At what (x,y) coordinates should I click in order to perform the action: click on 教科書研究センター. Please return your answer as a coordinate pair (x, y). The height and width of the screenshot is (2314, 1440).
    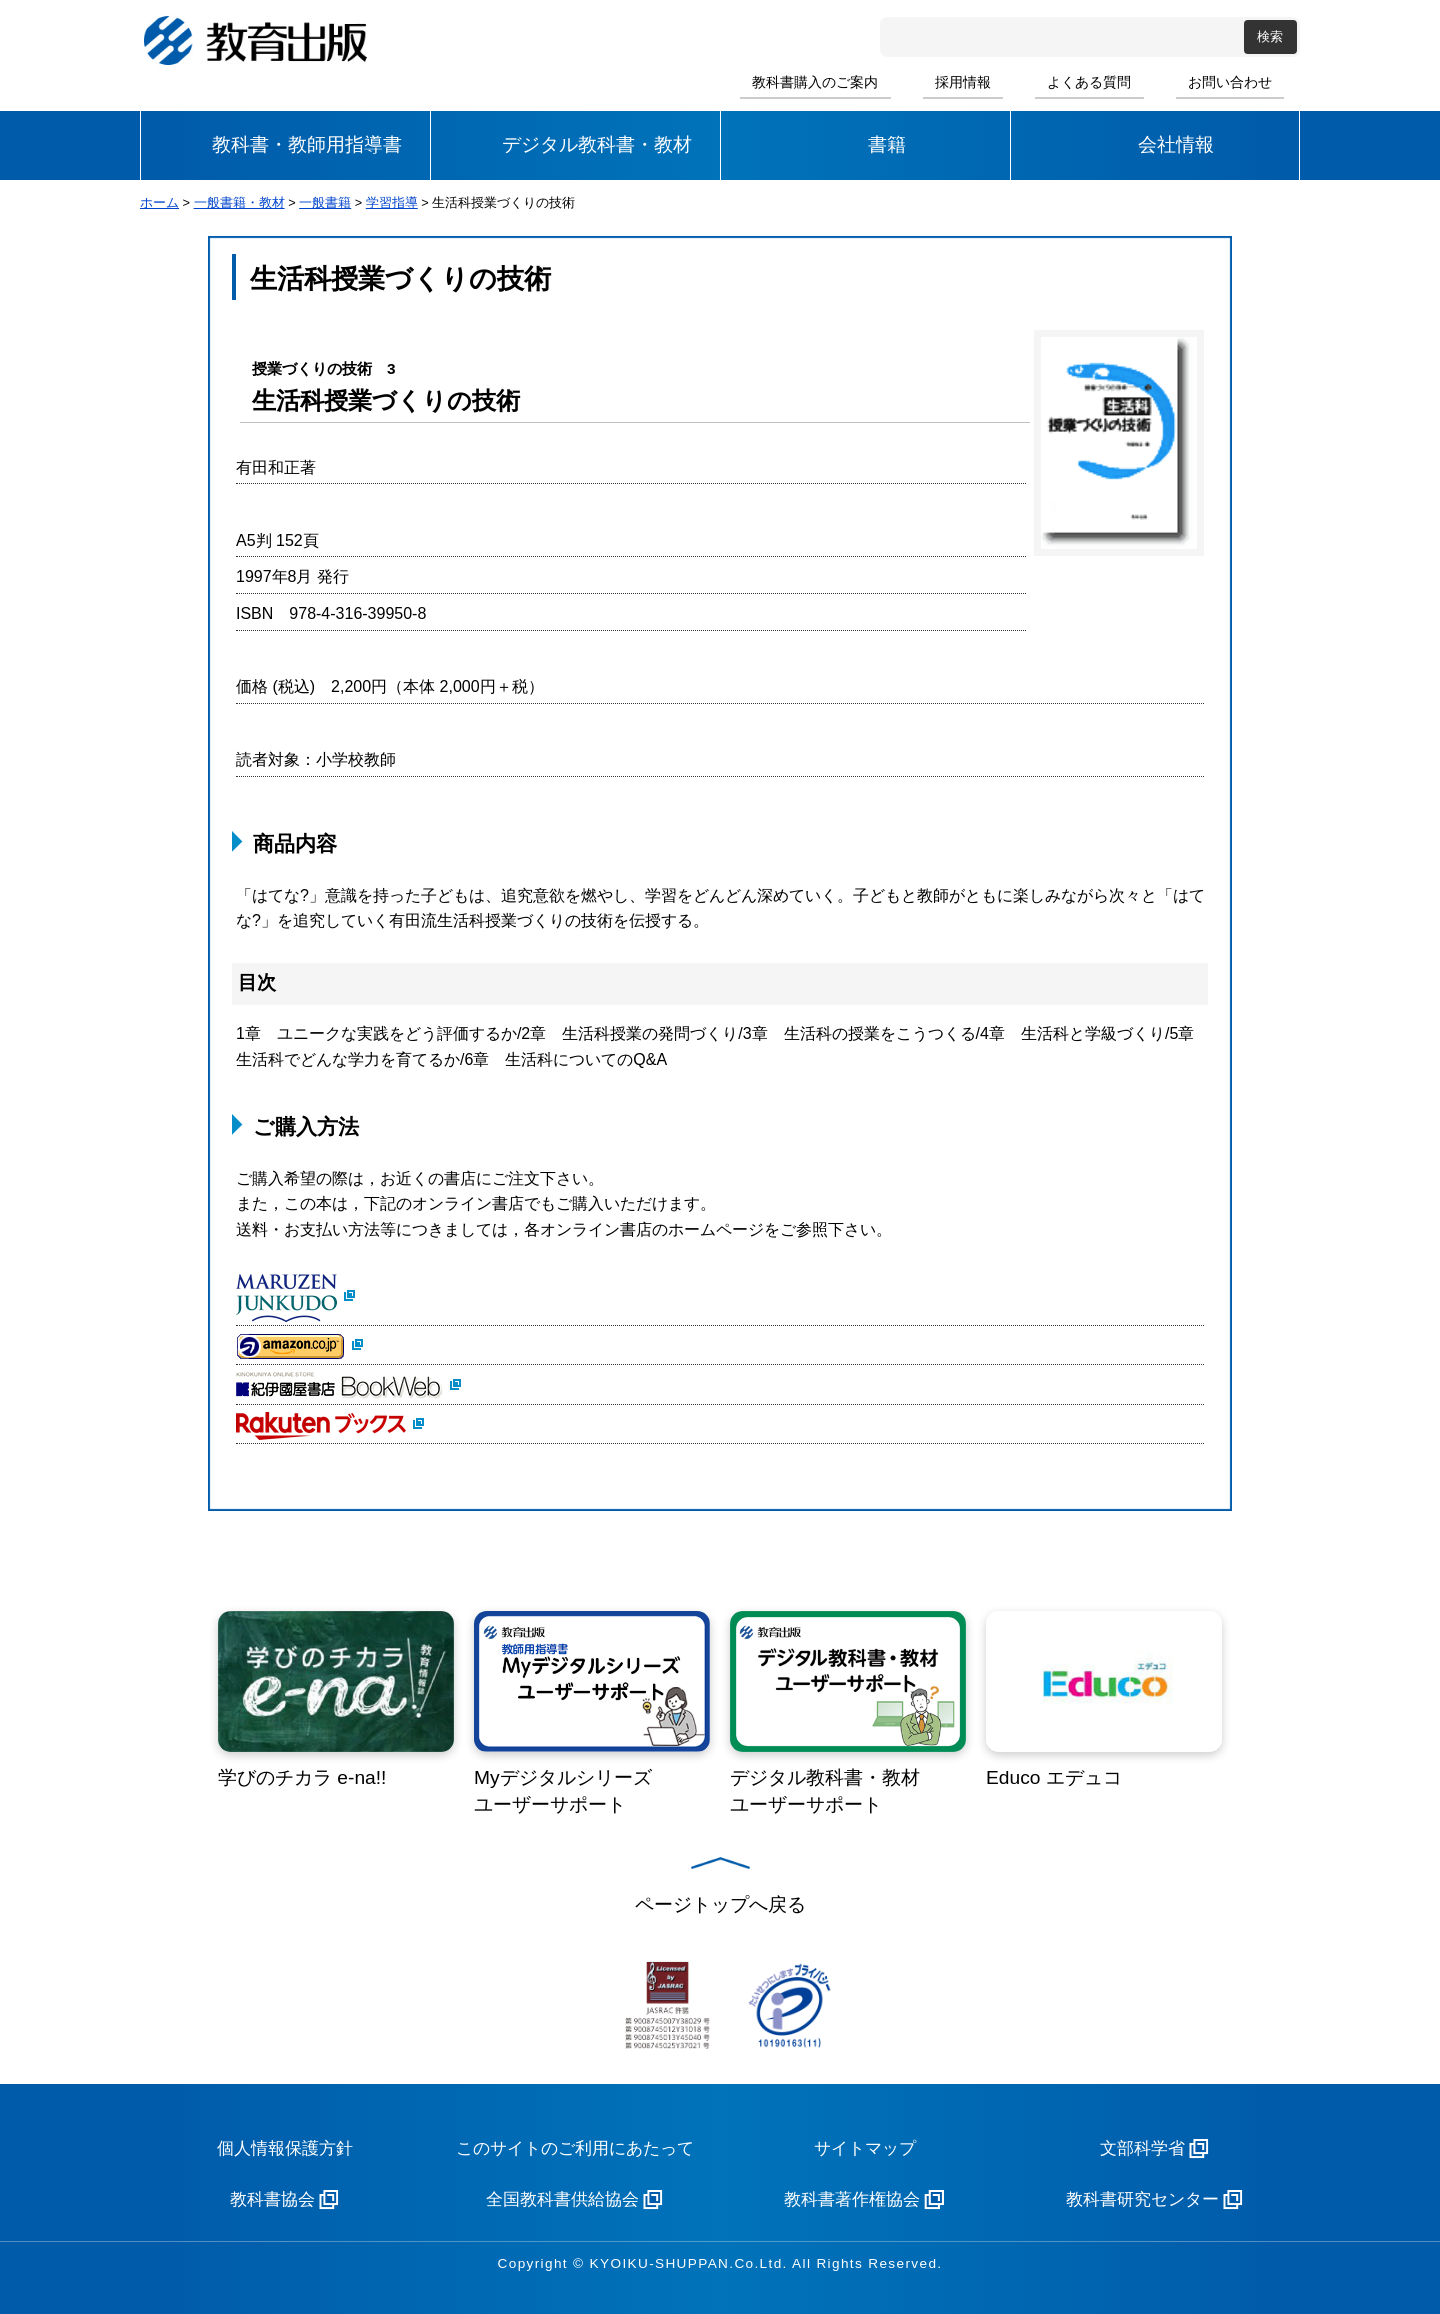
    Looking at the image, I should click on (1142, 2199).